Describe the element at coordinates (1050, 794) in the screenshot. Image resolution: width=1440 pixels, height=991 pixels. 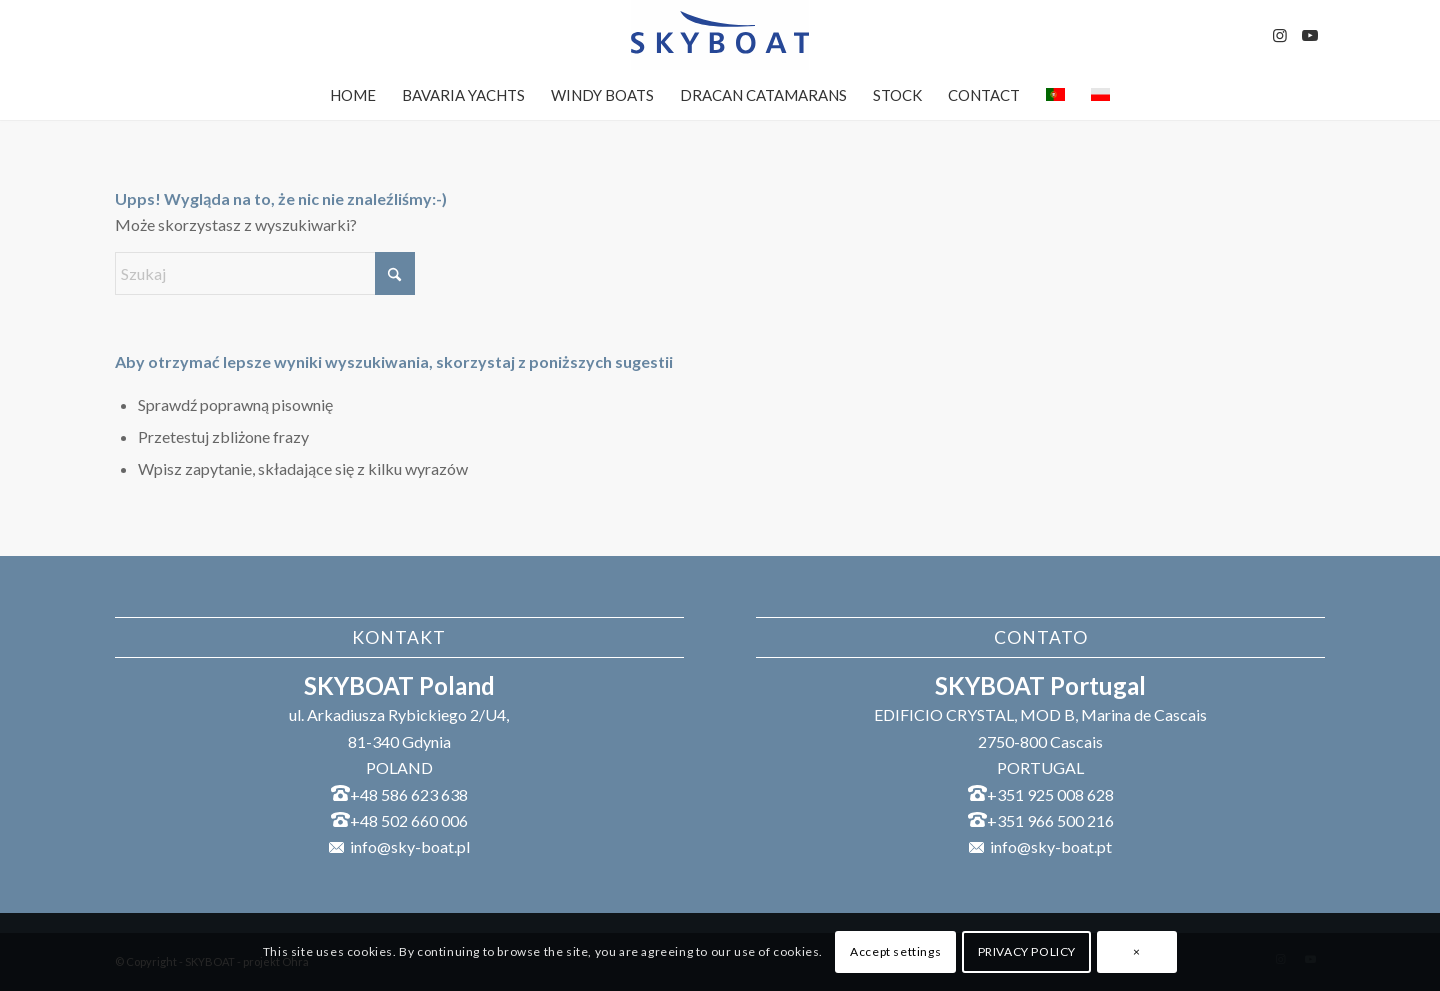
I see `+351 925 008 628` at that location.